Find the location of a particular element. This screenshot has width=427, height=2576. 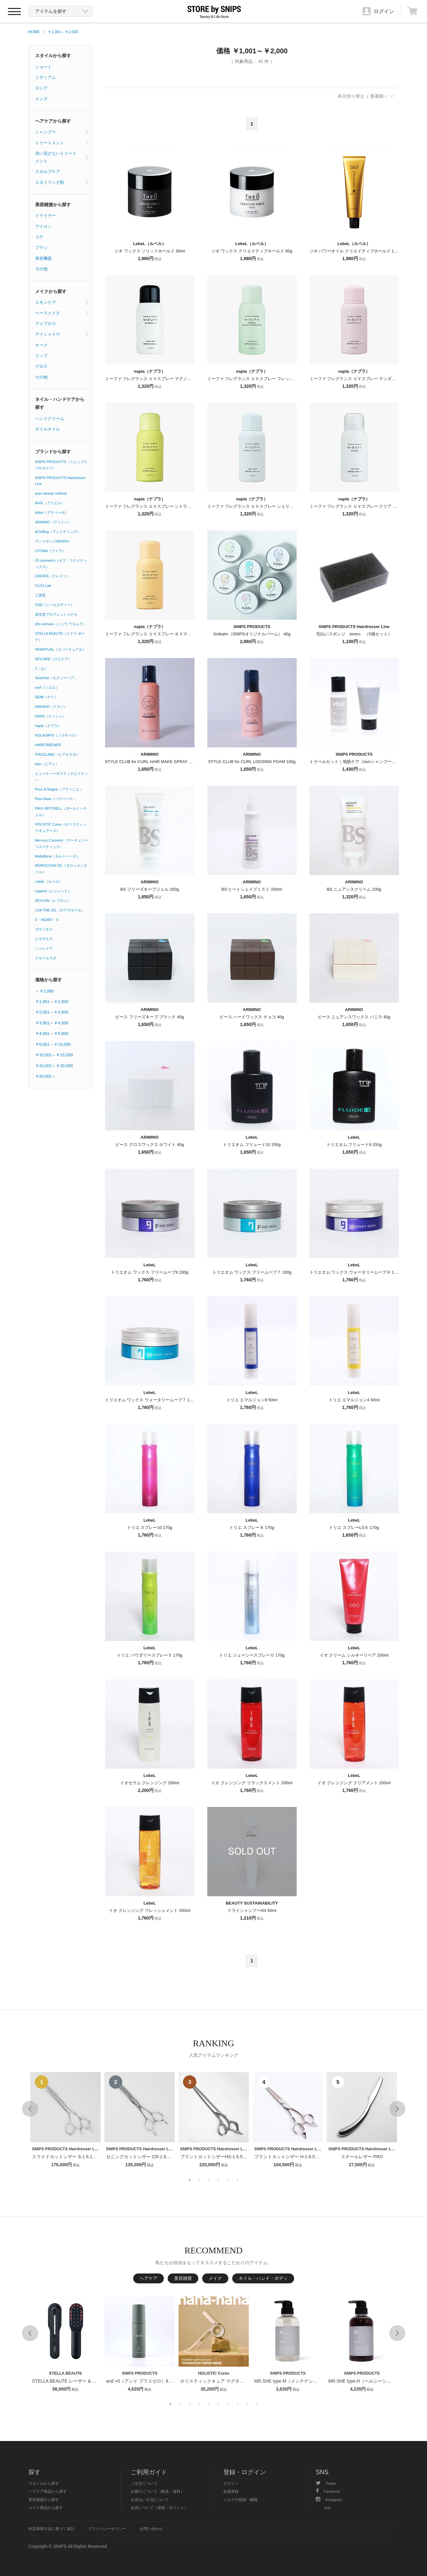

メンズ is located at coordinates (41, 98).